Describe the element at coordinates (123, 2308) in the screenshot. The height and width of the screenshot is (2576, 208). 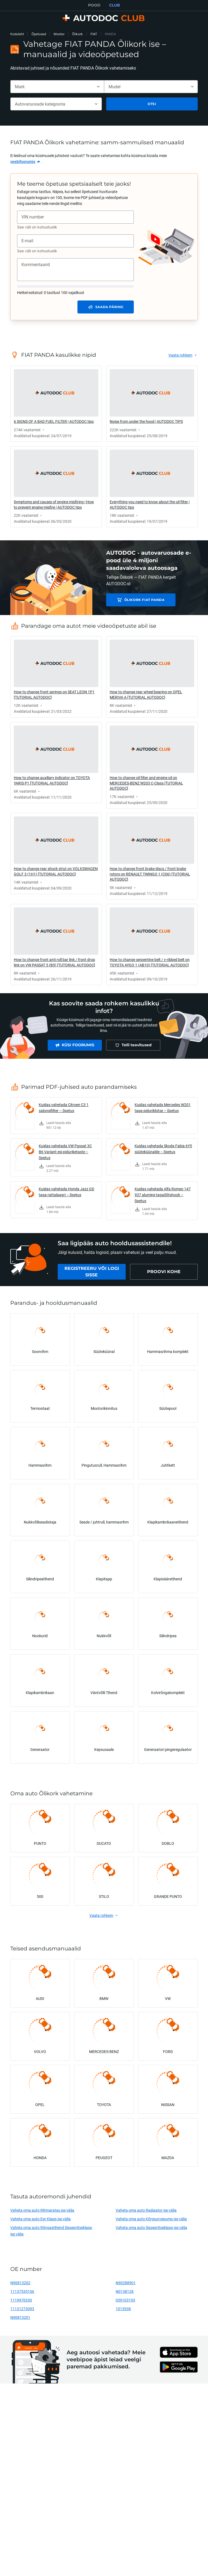
I see `1013938` at that location.